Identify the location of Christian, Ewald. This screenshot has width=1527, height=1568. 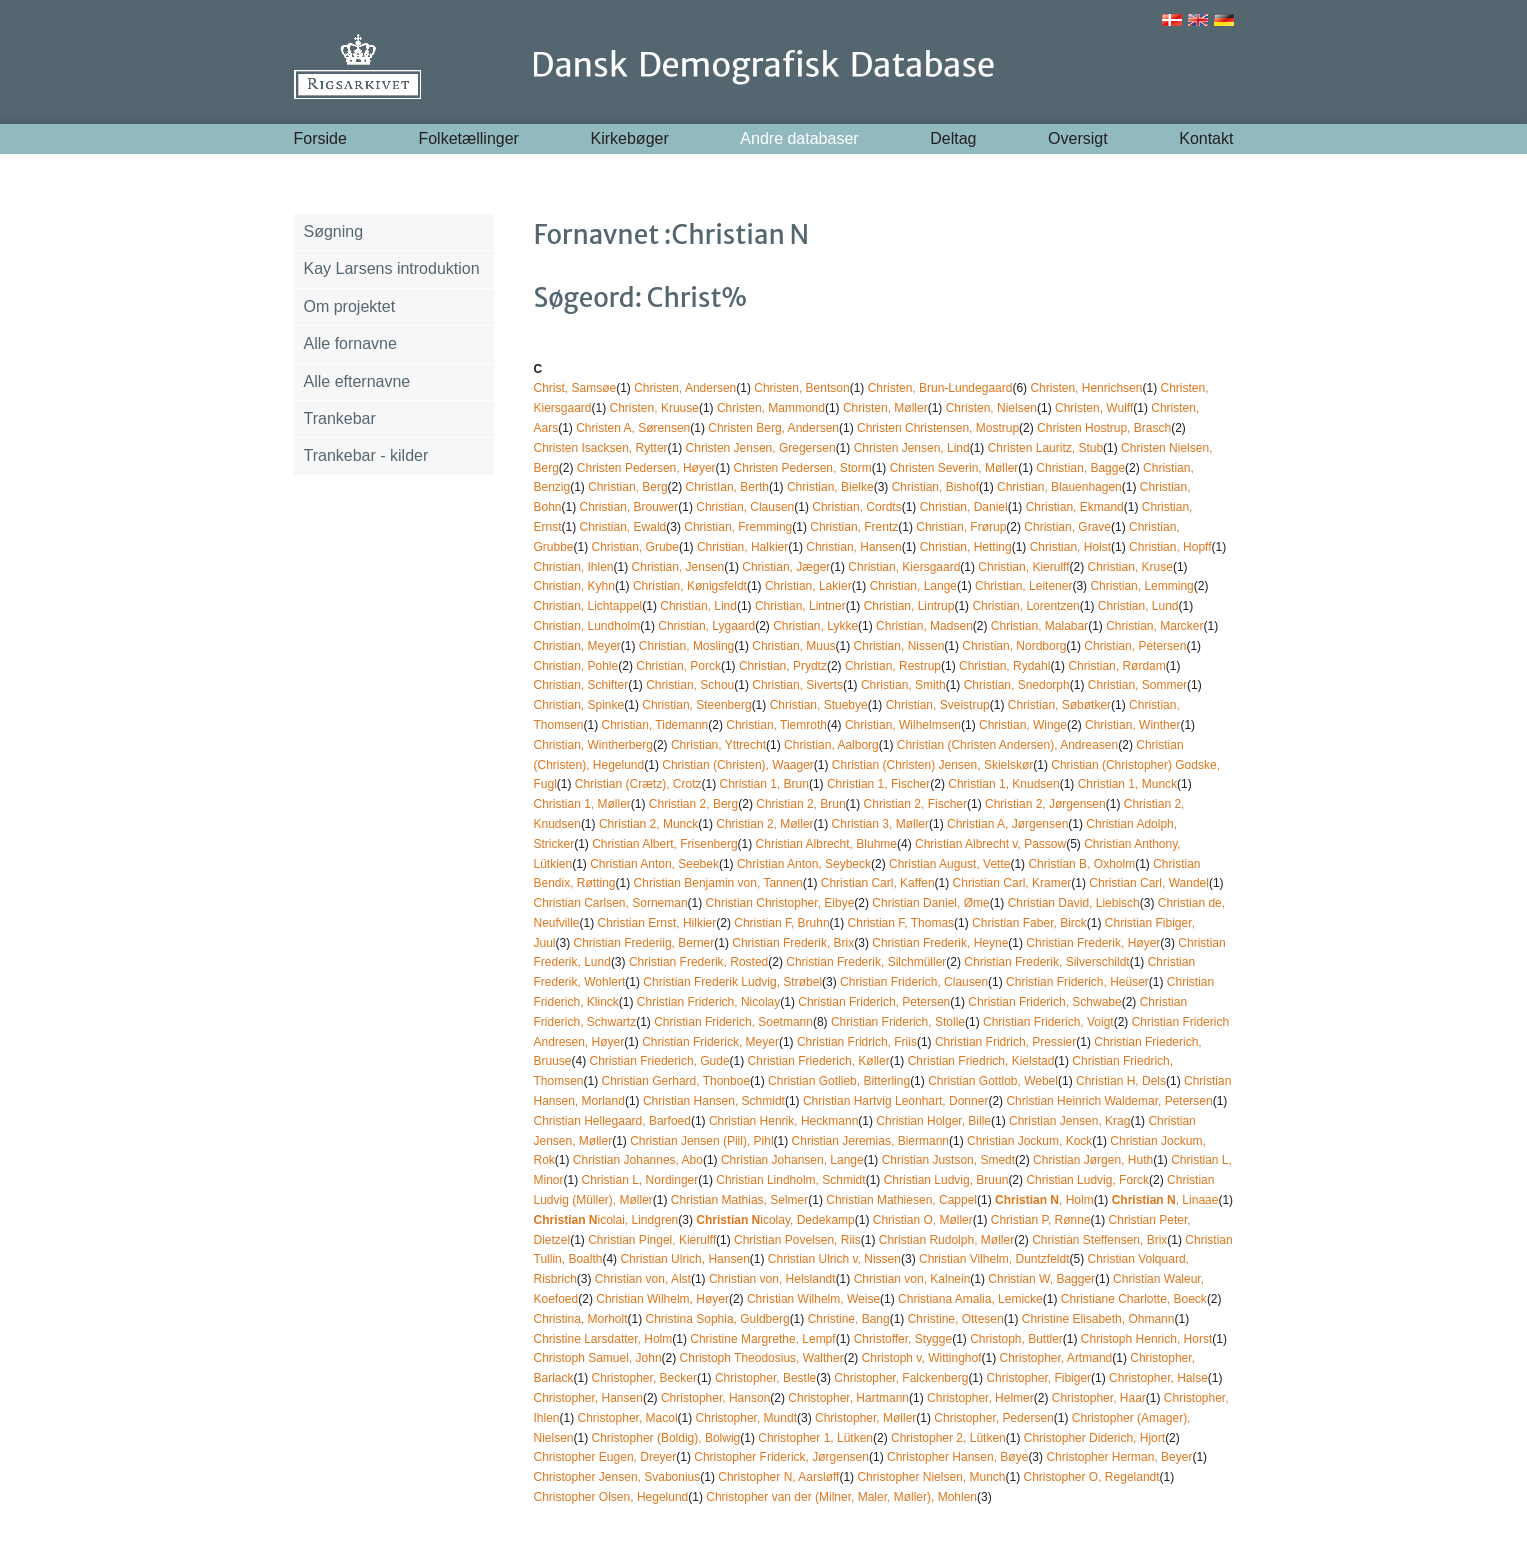
(623, 527).